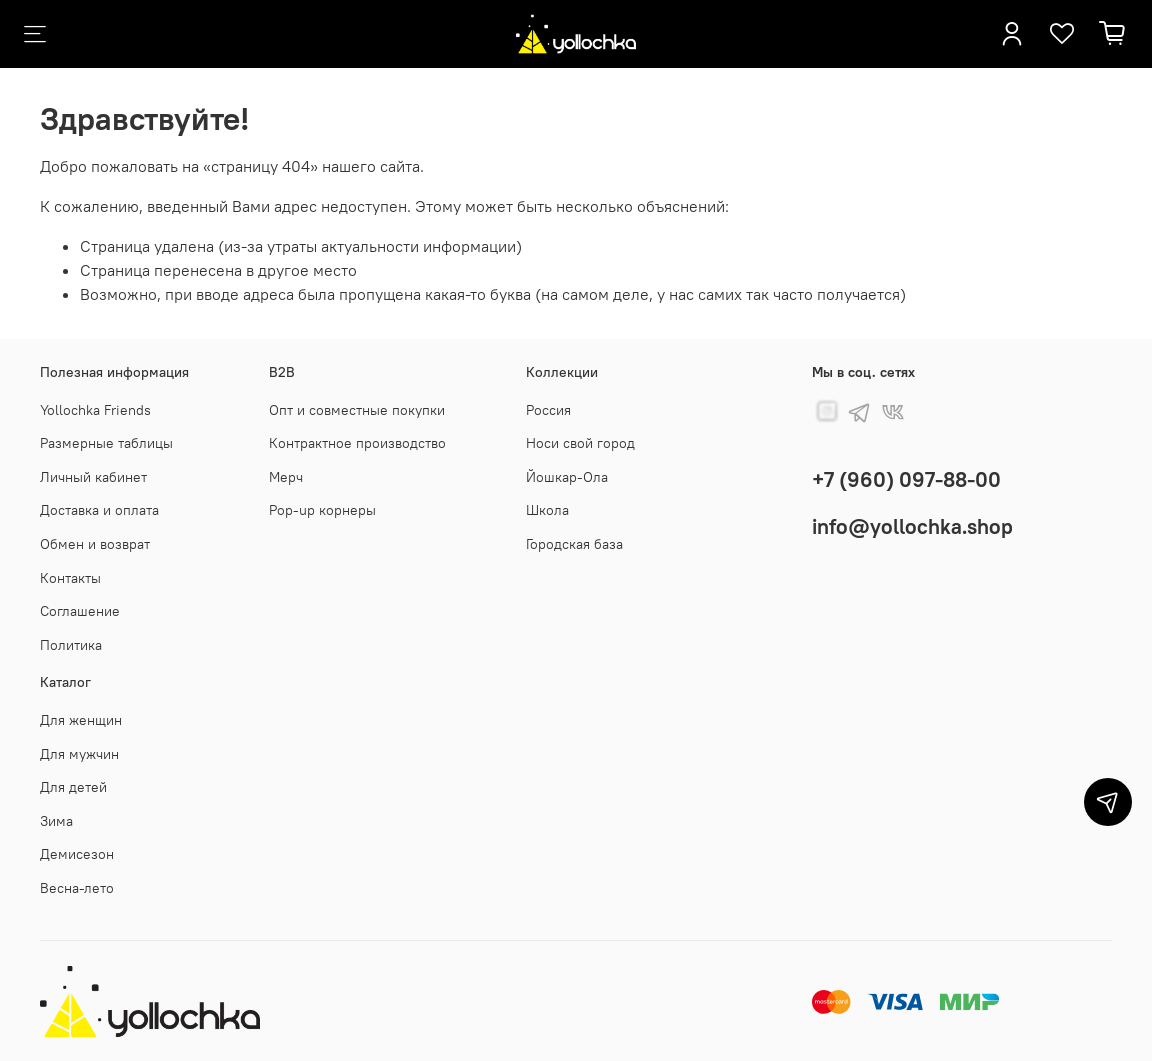 This screenshot has height=1061, width=1152. I want to click on Pop-up корнеры, so click(322, 510).